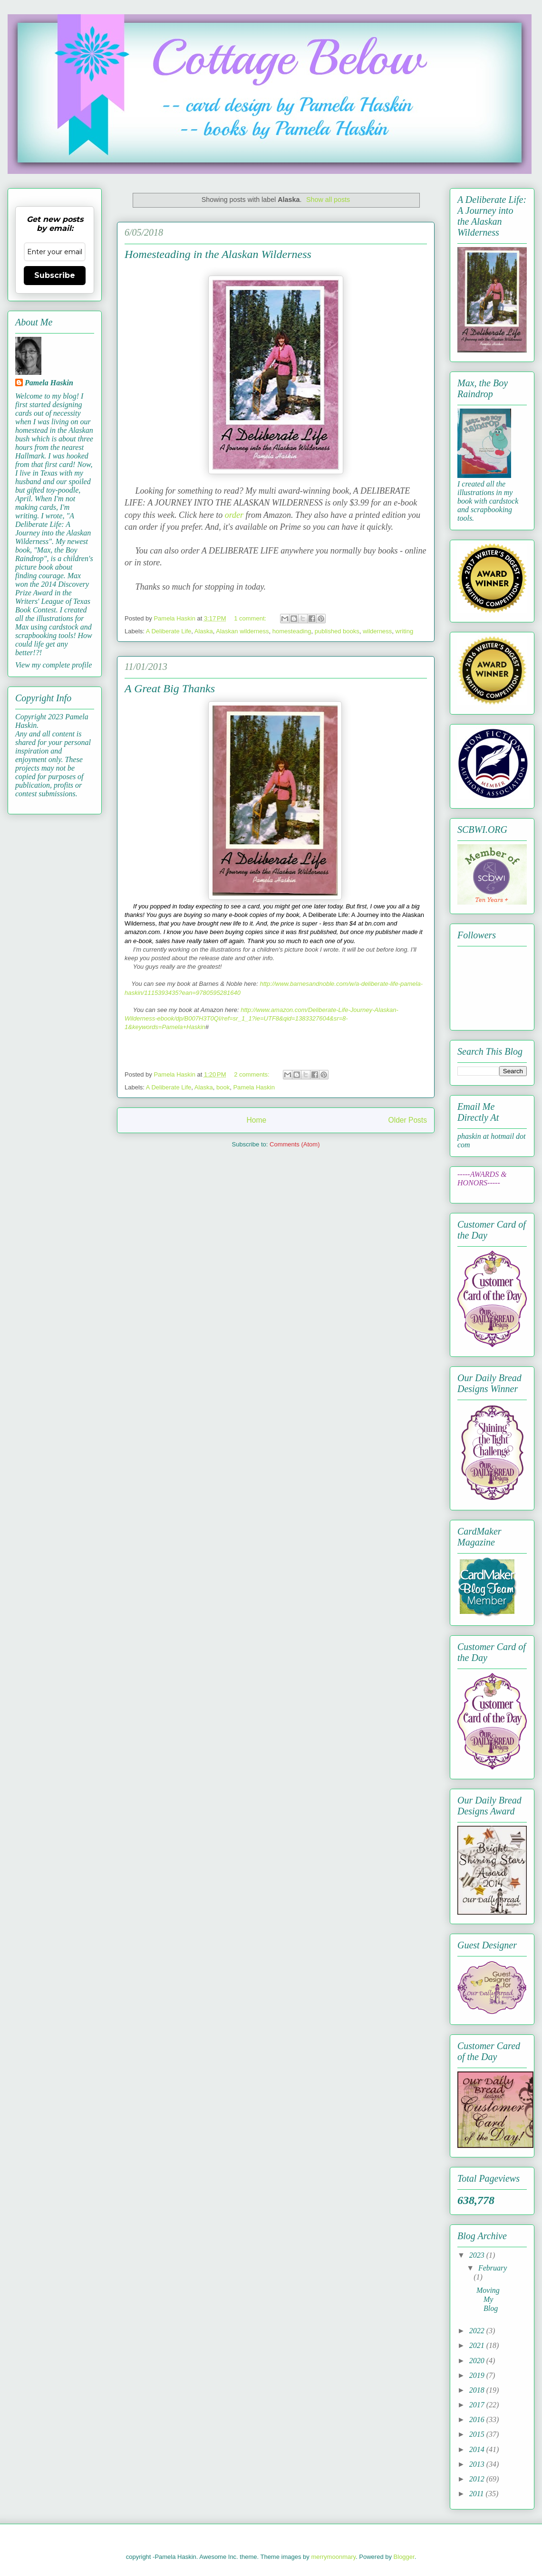 Image resolution: width=542 pixels, height=2576 pixels. What do you see at coordinates (477, 2375) in the screenshot?
I see `2019` at bounding box center [477, 2375].